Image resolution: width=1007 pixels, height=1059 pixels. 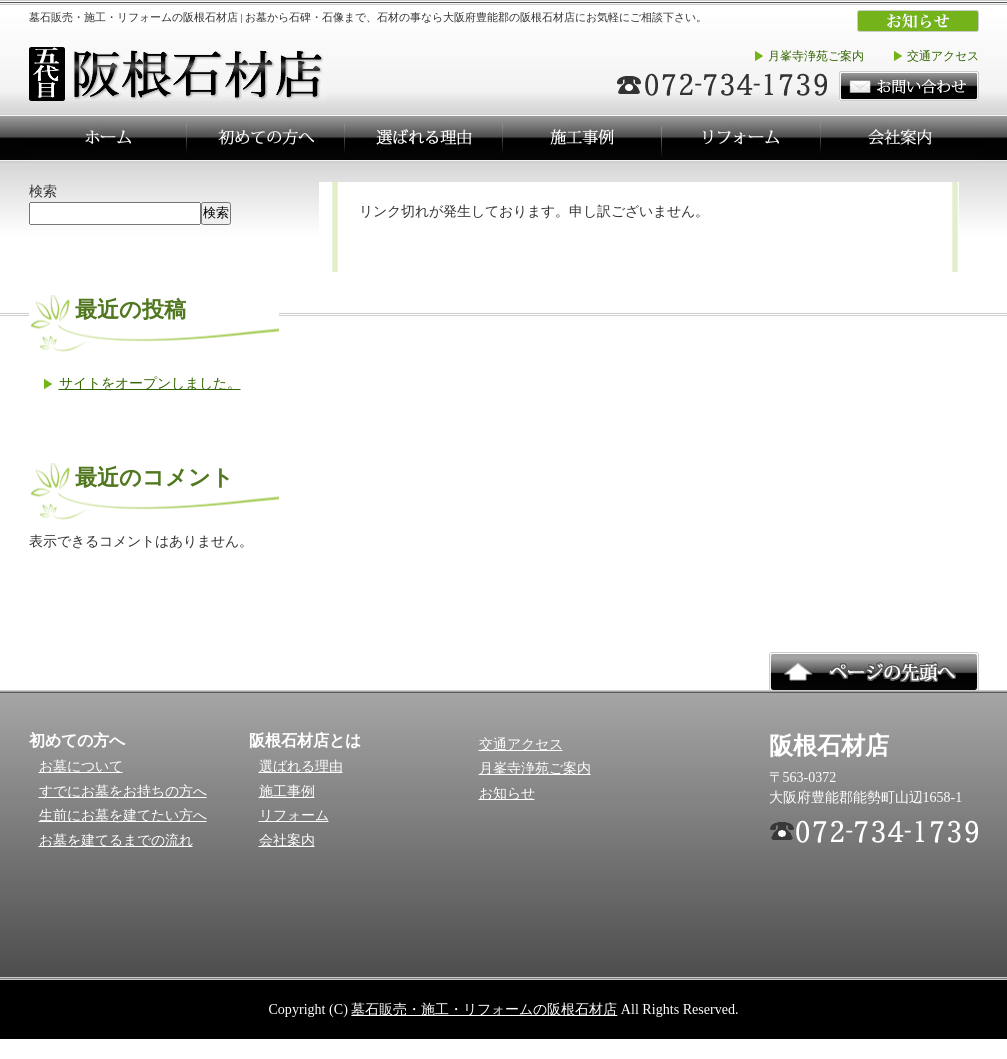 What do you see at coordinates (287, 791) in the screenshot?
I see `施工事例` at bounding box center [287, 791].